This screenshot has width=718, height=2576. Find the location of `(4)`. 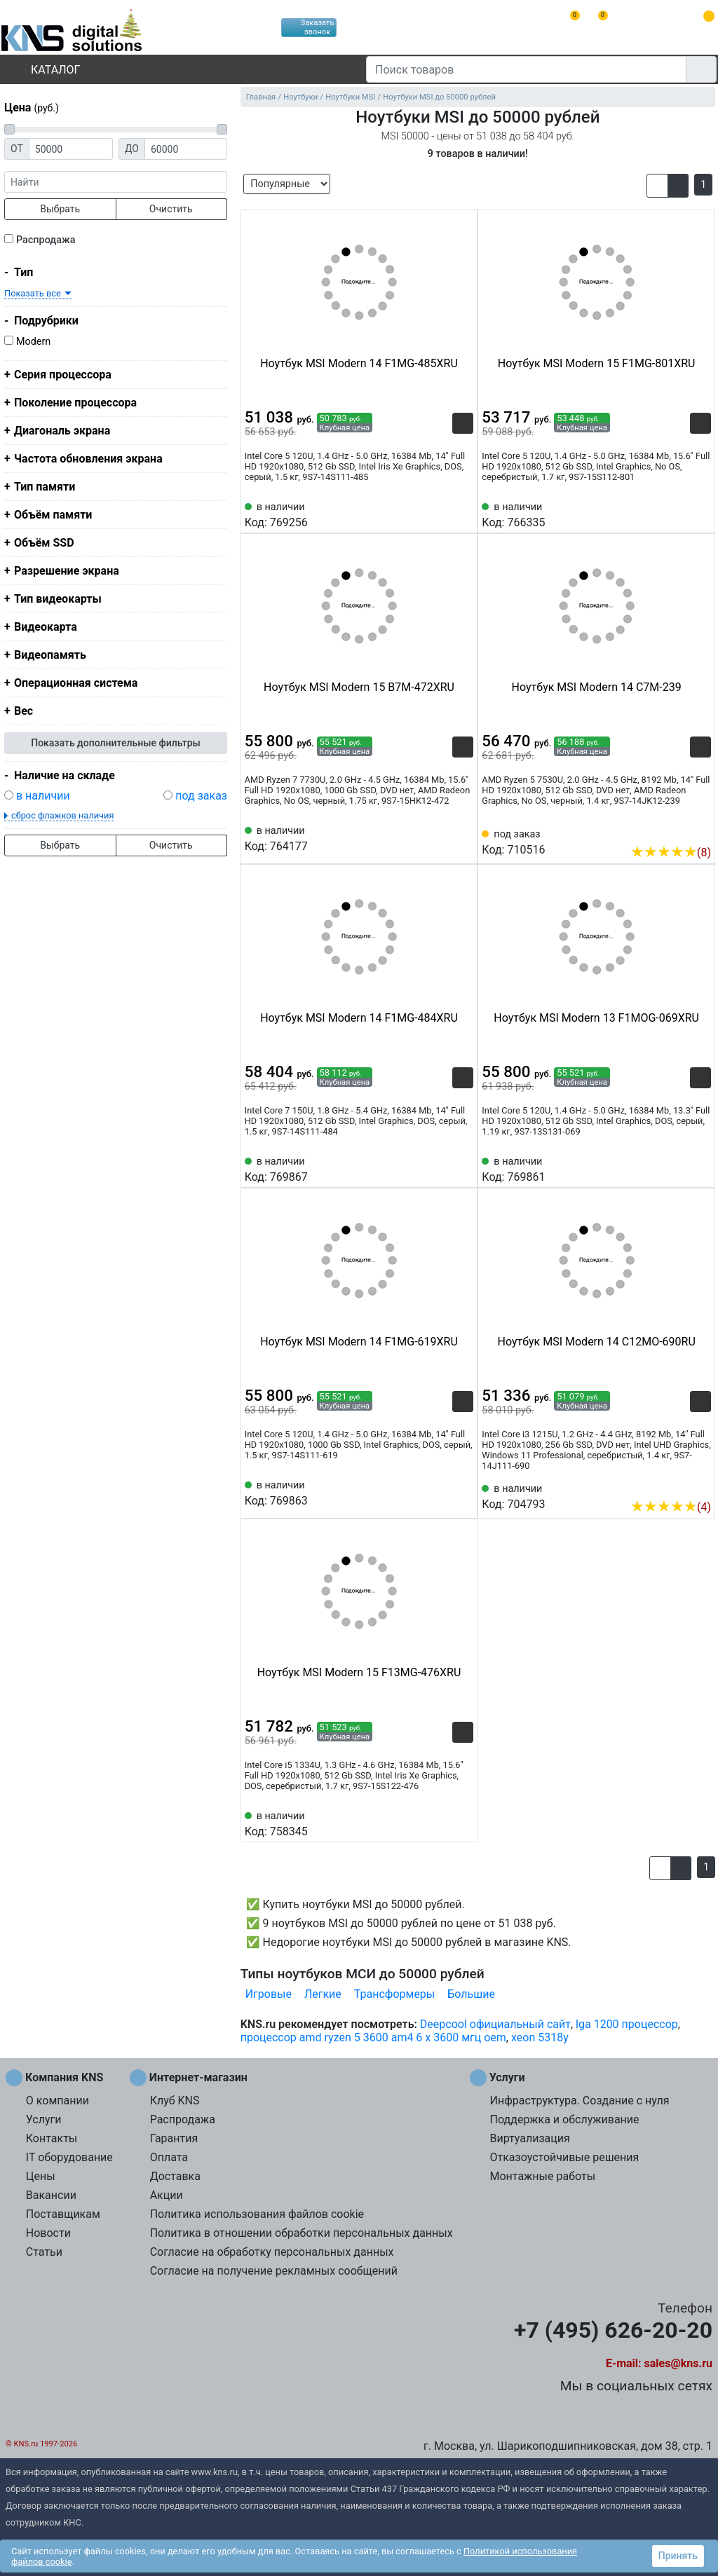

(4) is located at coordinates (670, 1507).